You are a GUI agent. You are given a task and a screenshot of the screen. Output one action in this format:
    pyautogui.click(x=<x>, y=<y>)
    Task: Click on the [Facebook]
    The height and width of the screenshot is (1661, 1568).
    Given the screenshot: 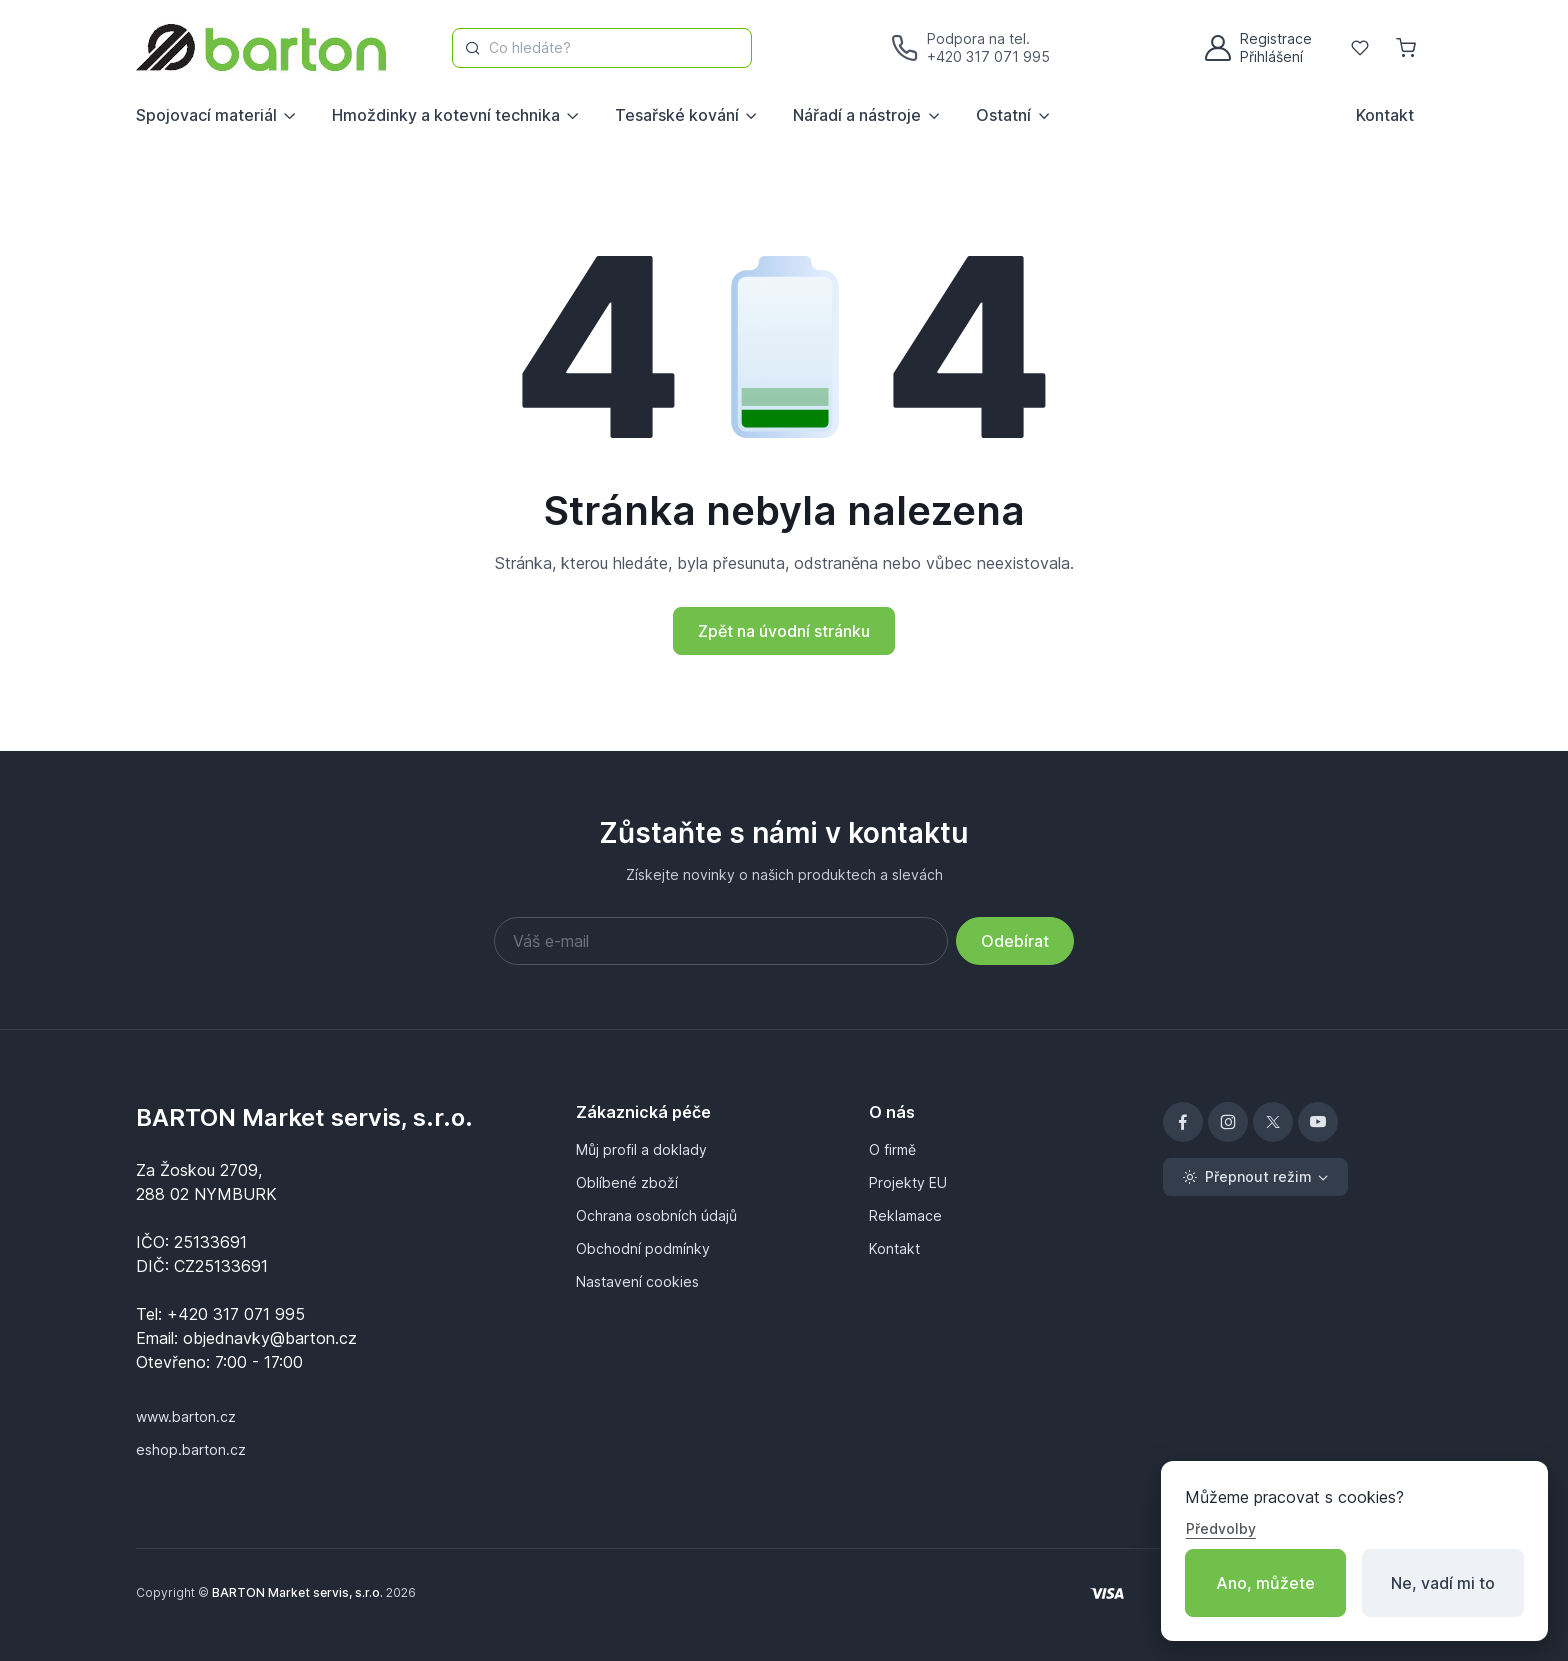 What is the action you would take?
    pyautogui.click(x=1183, y=1122)
    